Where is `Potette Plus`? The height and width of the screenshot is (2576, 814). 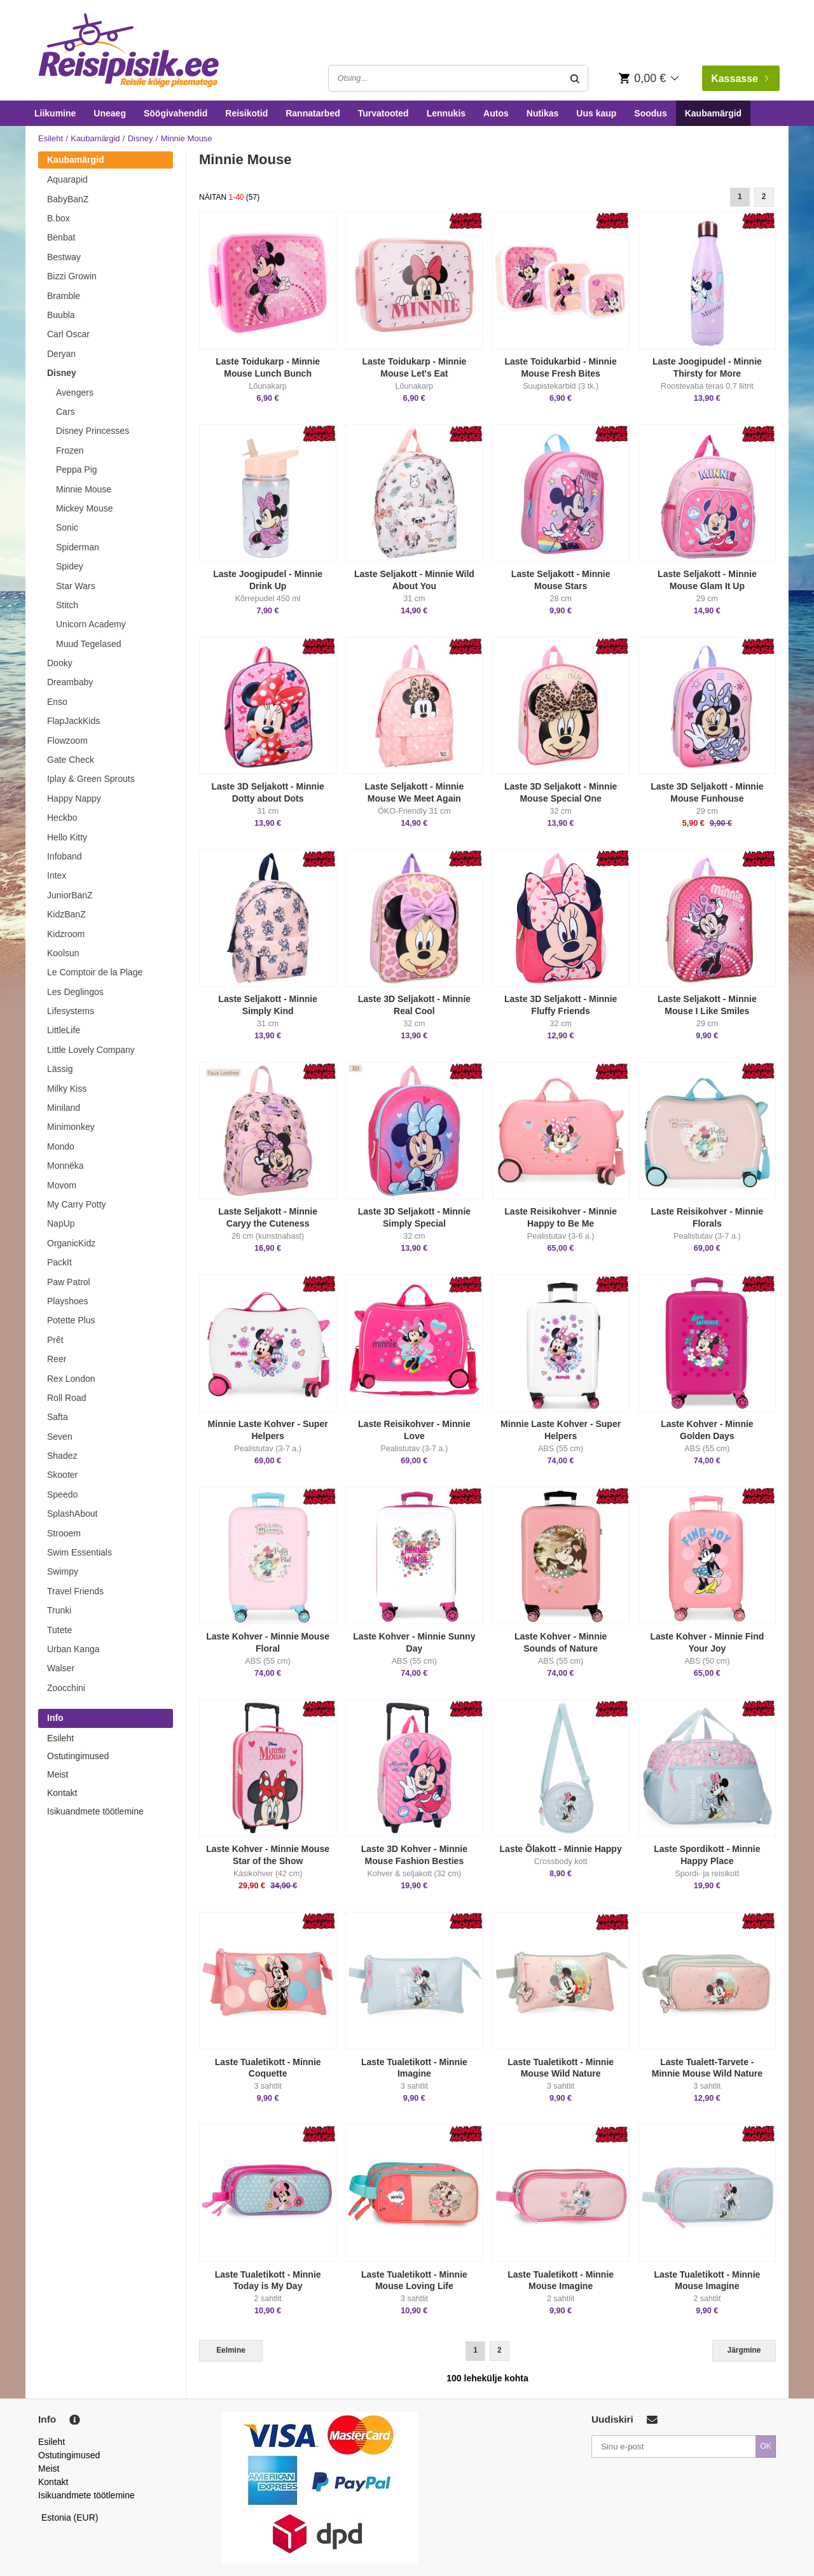 Potette Plus is located at coordinates (71, 1320).